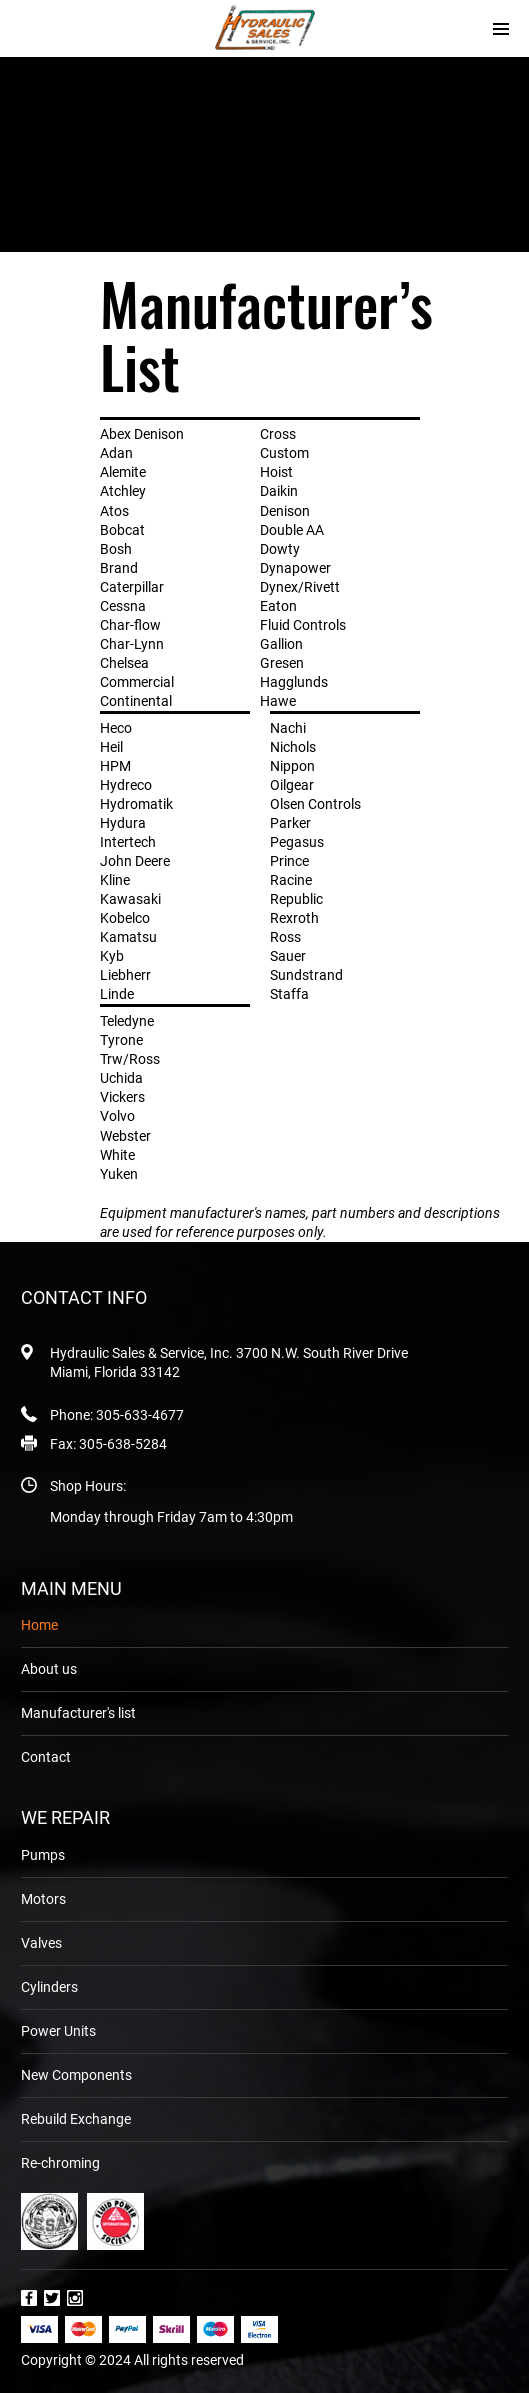 This screenshot has height=2393, width=529. Describe the element at coordinates (140, 1415) in the screenshot. I see `305-633-4677` at that location.